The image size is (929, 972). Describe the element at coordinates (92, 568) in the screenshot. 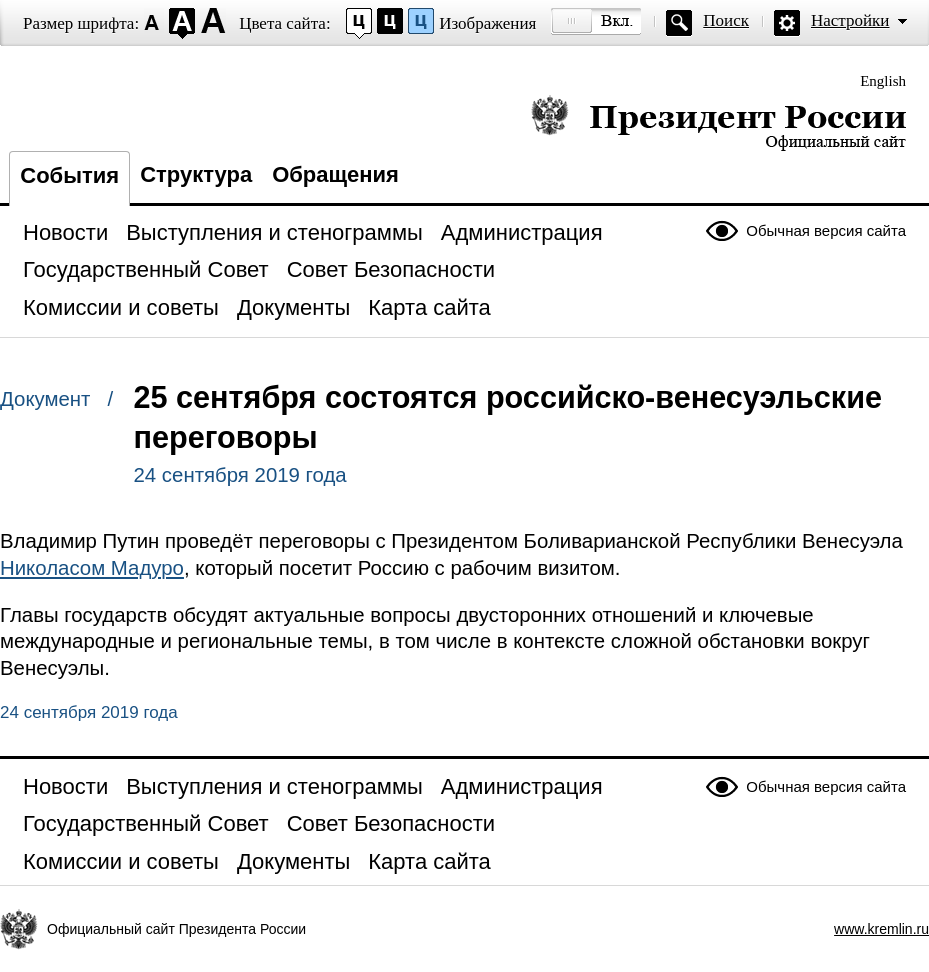

I see `Николасом Мадуро` at that location.